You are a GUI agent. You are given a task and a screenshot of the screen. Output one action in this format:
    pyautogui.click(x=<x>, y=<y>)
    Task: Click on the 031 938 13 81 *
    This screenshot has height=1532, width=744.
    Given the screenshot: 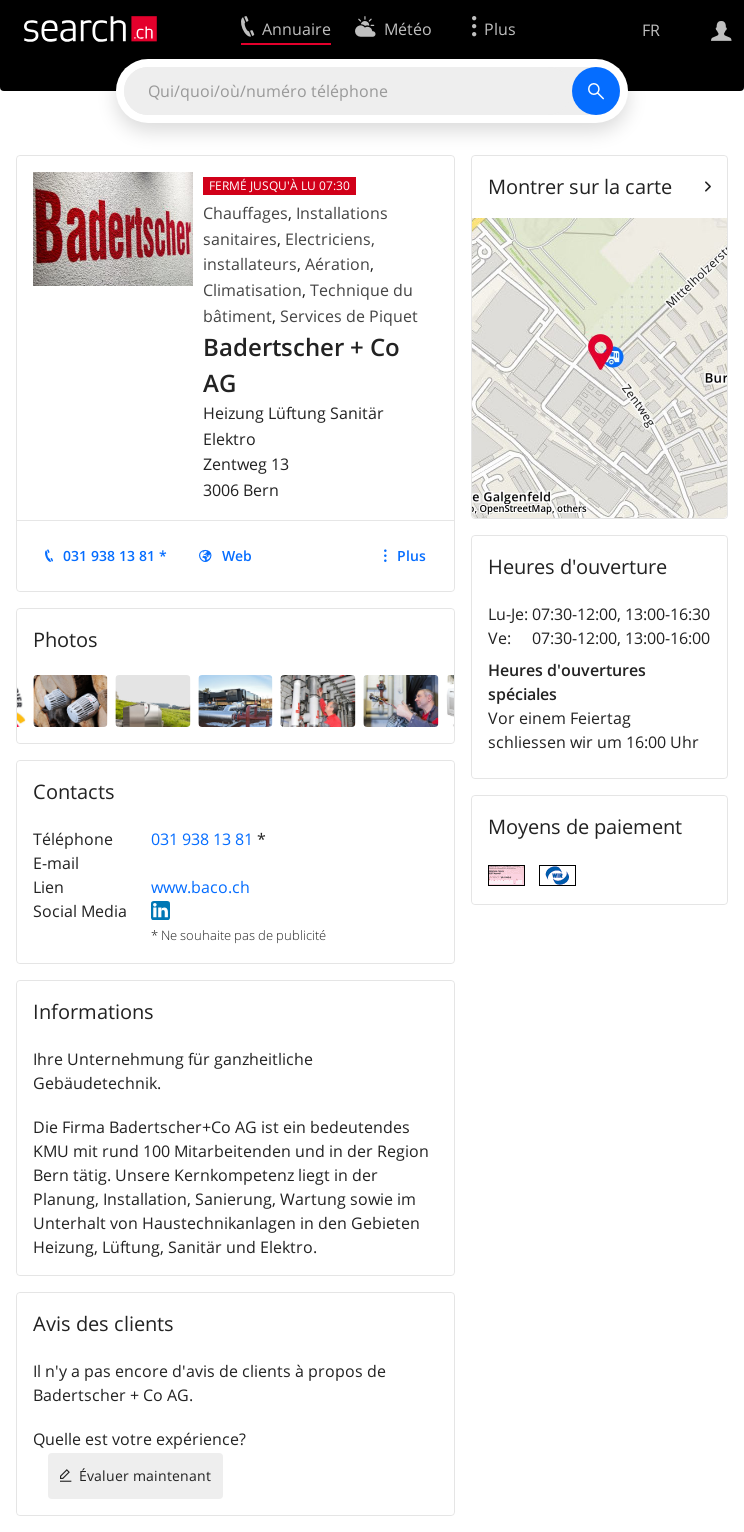 What is the action you would take?
    pyautogui.click(x=115, y=555)
    